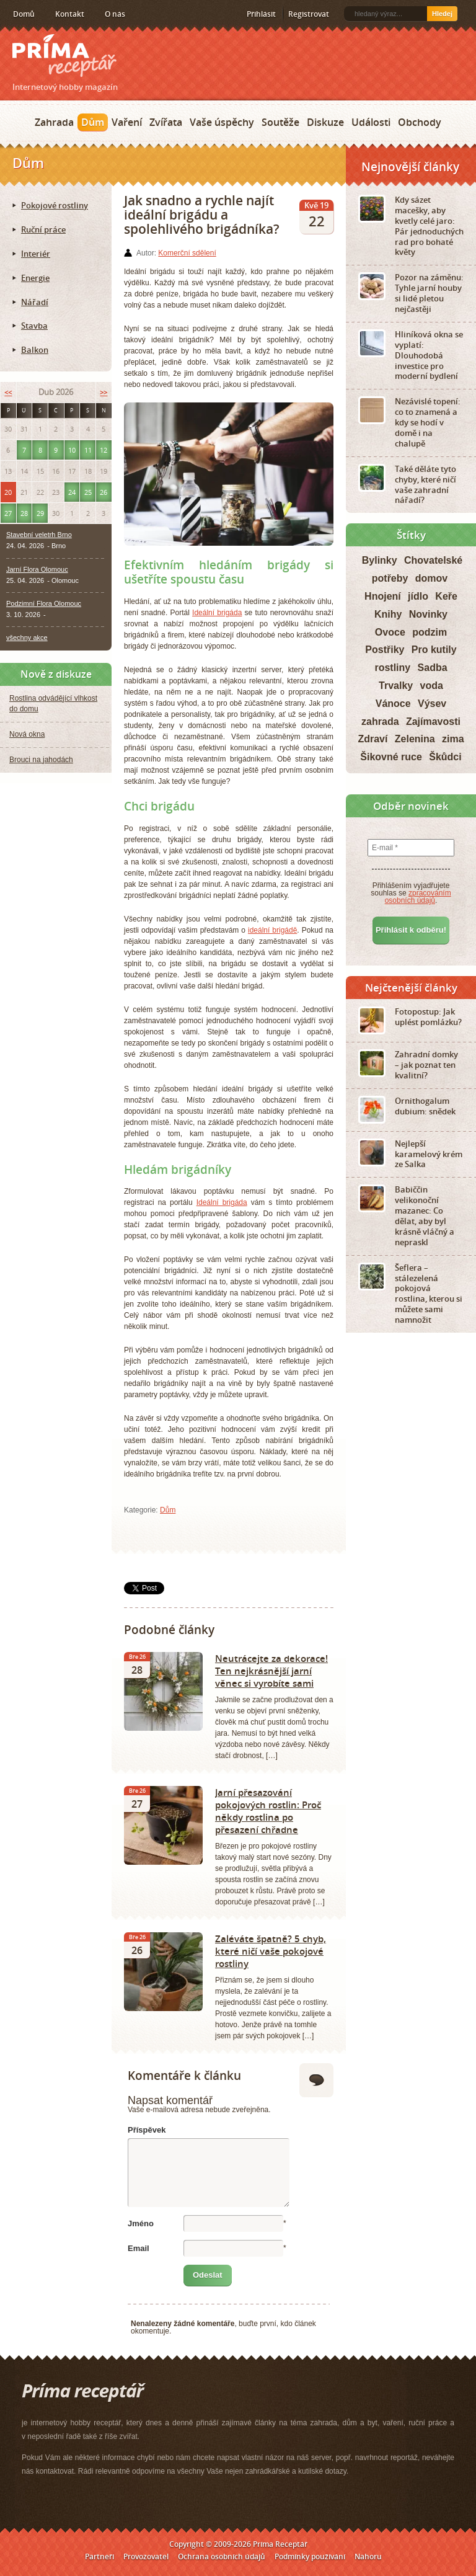 Image resolution: width=476 pixels, height=2576 pixels. What do you see at coordinates (43, 229) in the screenshot?
I see `Ruční práce` at bounding box center [43, 229].